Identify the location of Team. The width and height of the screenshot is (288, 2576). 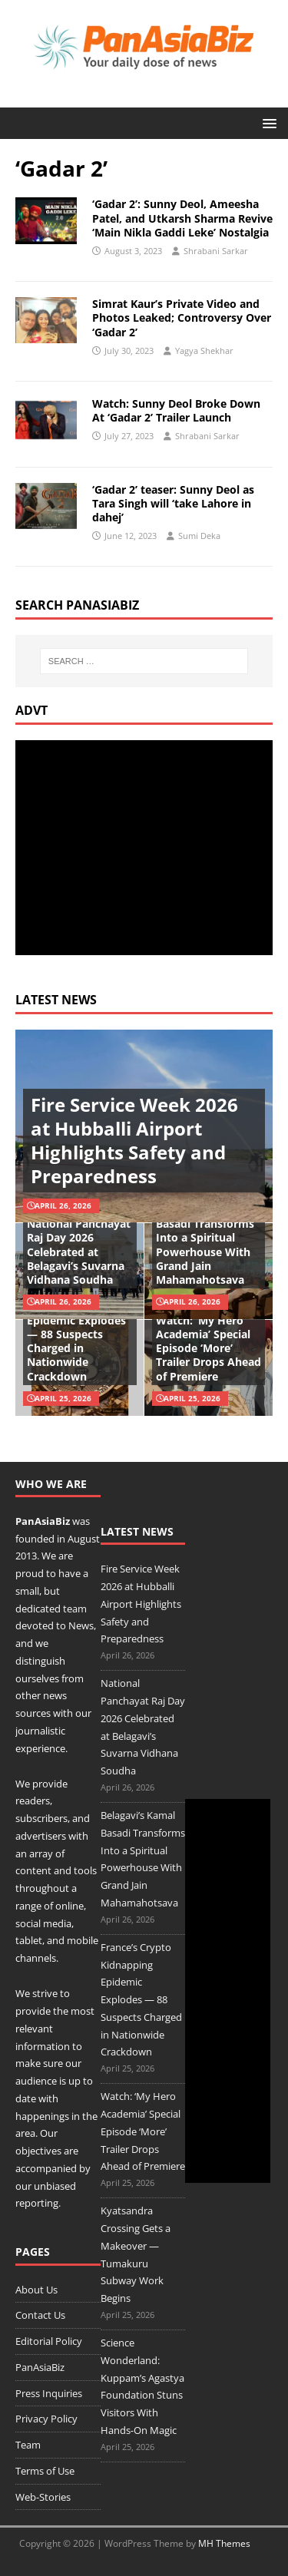
(28, 2445).